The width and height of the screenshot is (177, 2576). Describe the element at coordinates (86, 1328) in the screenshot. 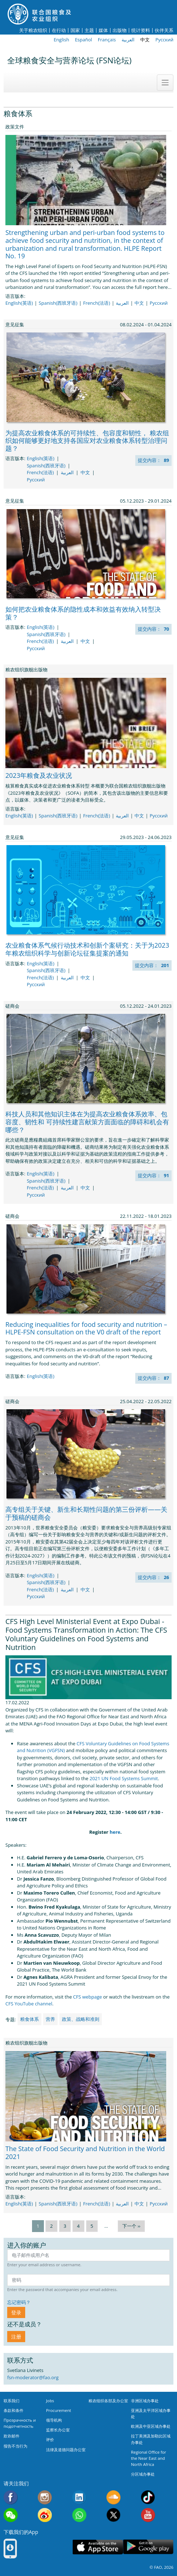

I see `Reducing inequalities for food security and nutrition – HLPE-FSN consultation on the V0 draft of the report` at that location.